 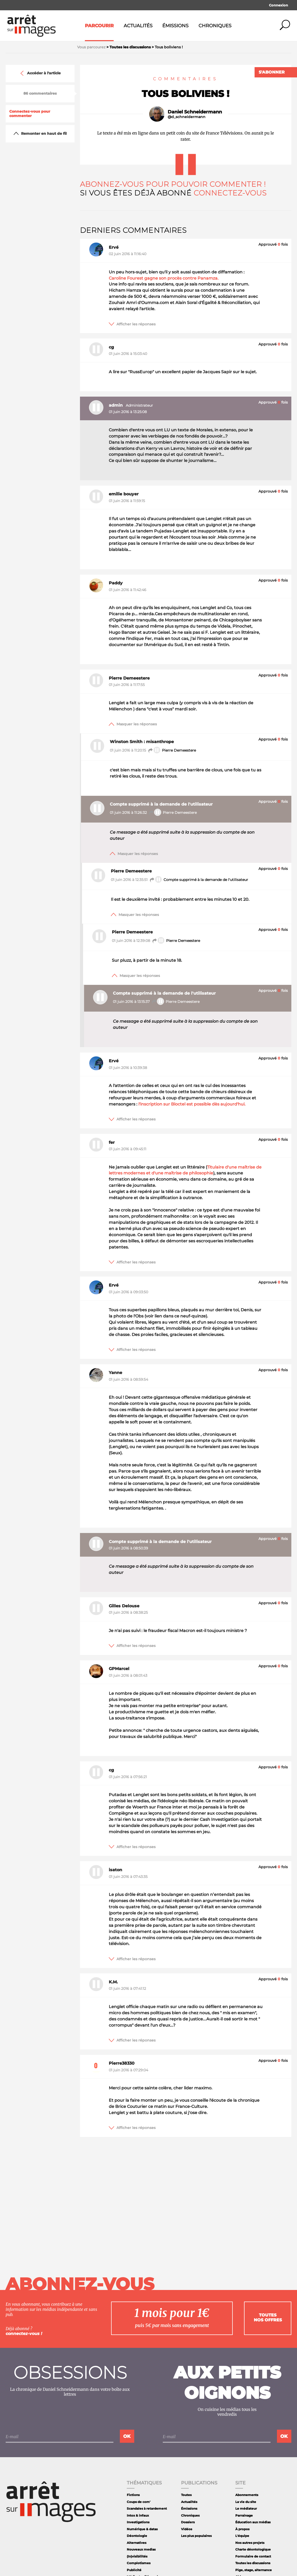 What do you see at coordinates (253, 2549) in the screenshot?
I see `Charte déontologique` at bounding box center [253, 2549].